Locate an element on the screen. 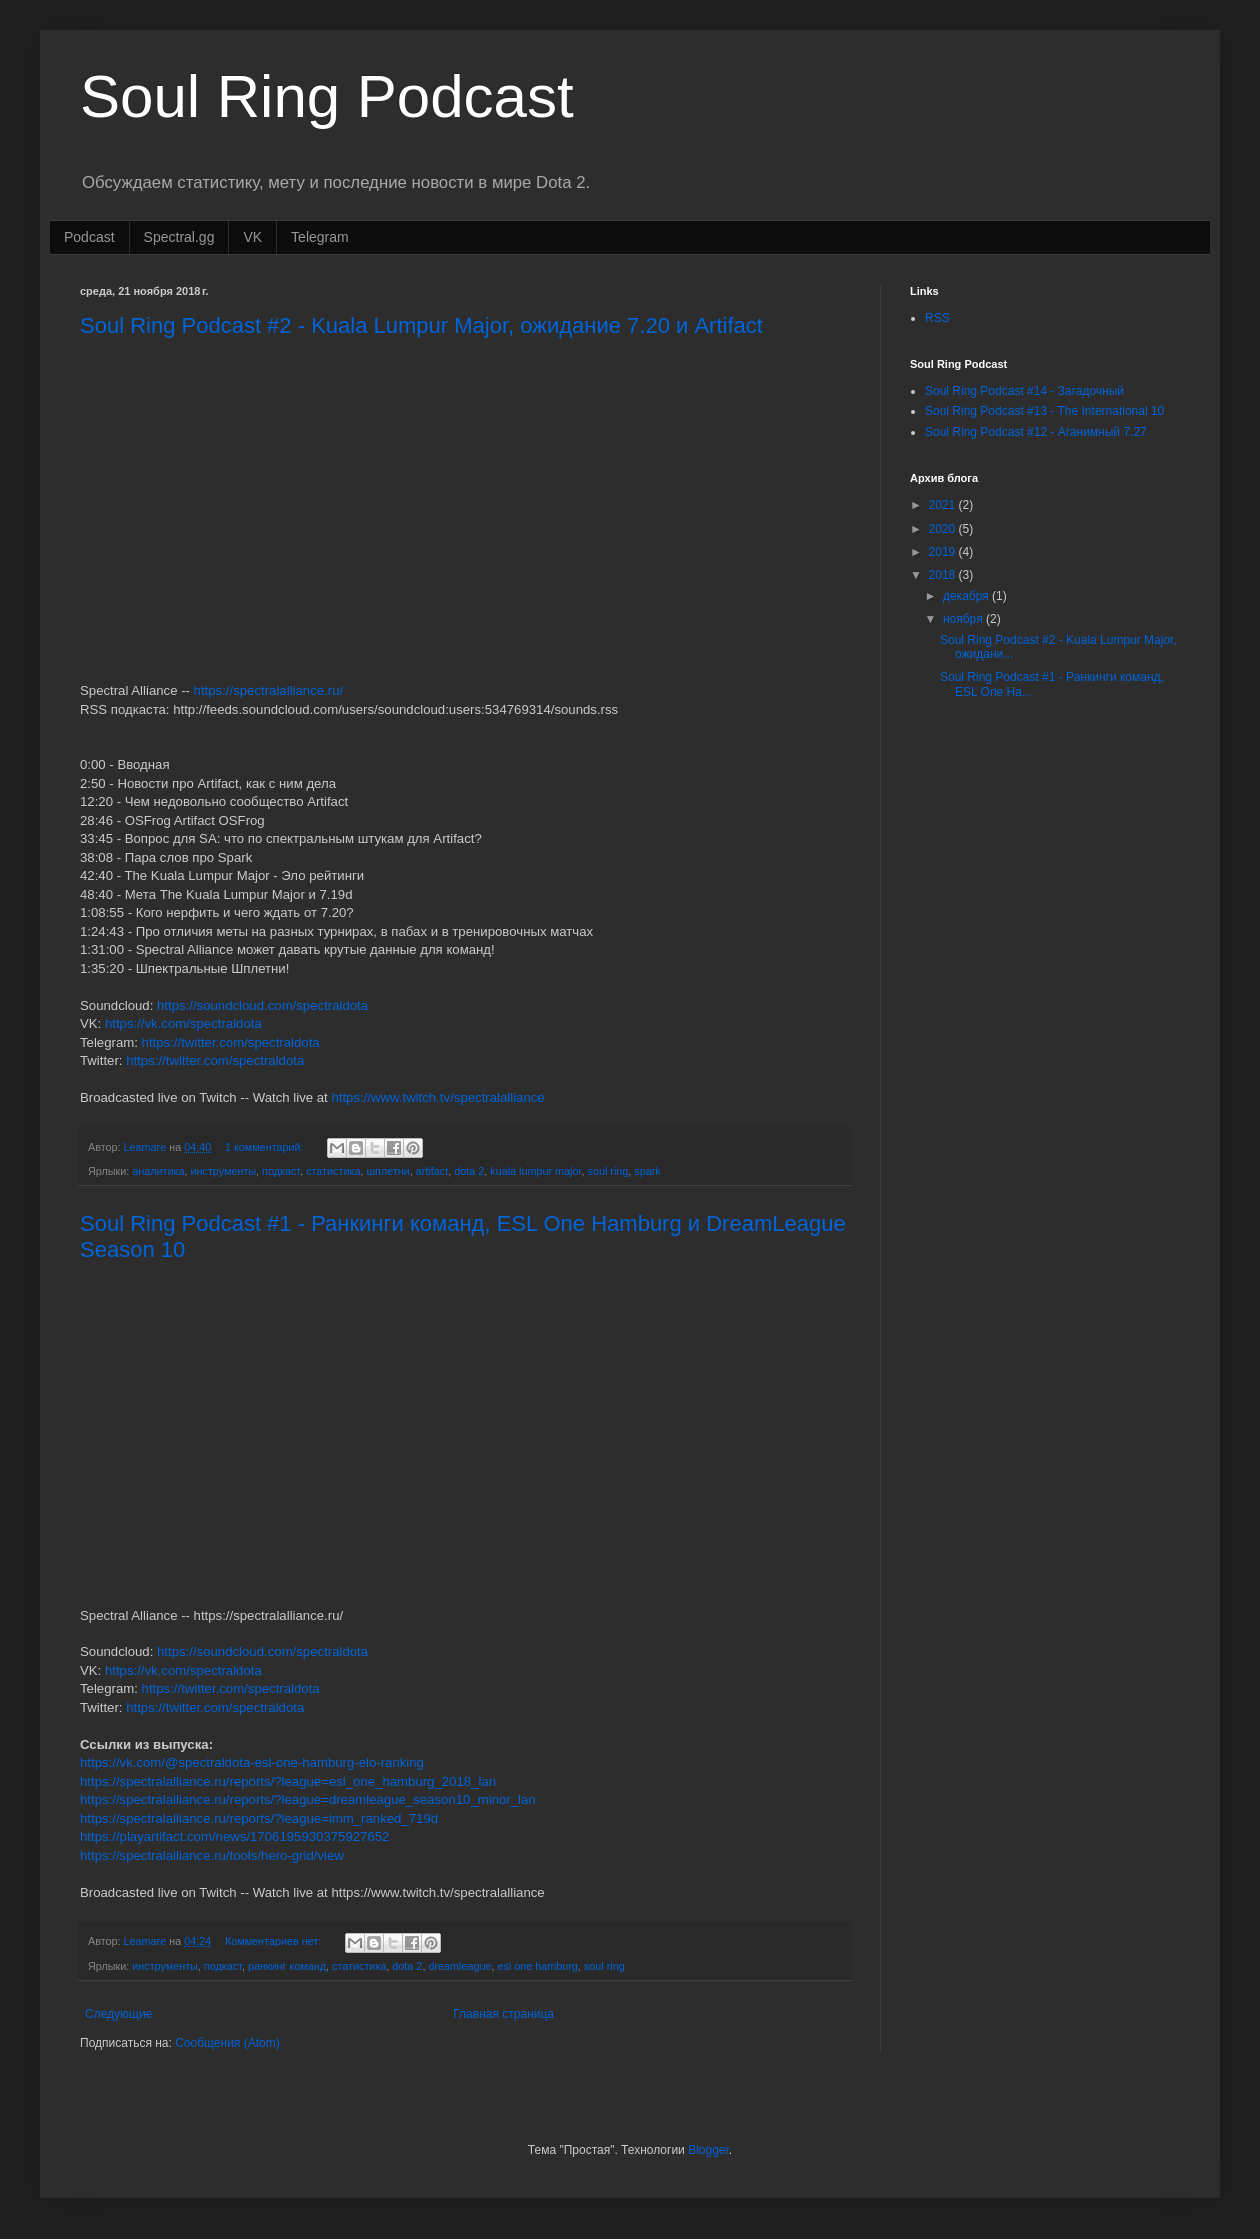 The height and width of the screenshot is (2239, 1260). Podcast is located at coordinates (89, 237).